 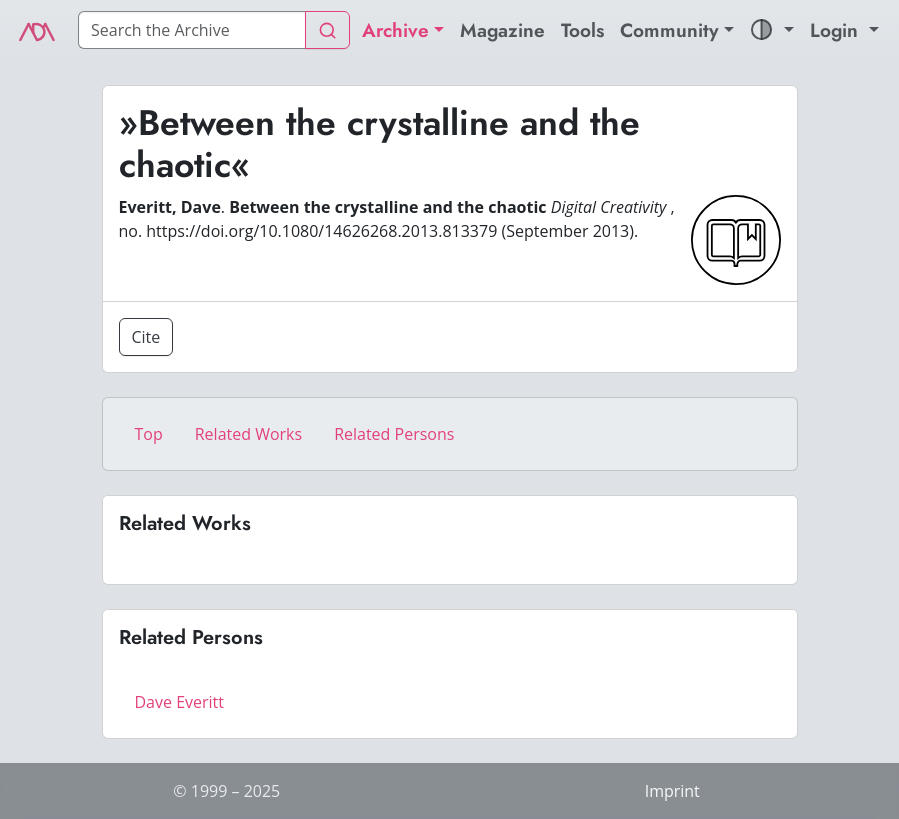 I want to click on Archive [button], so click(x=395, y=30).